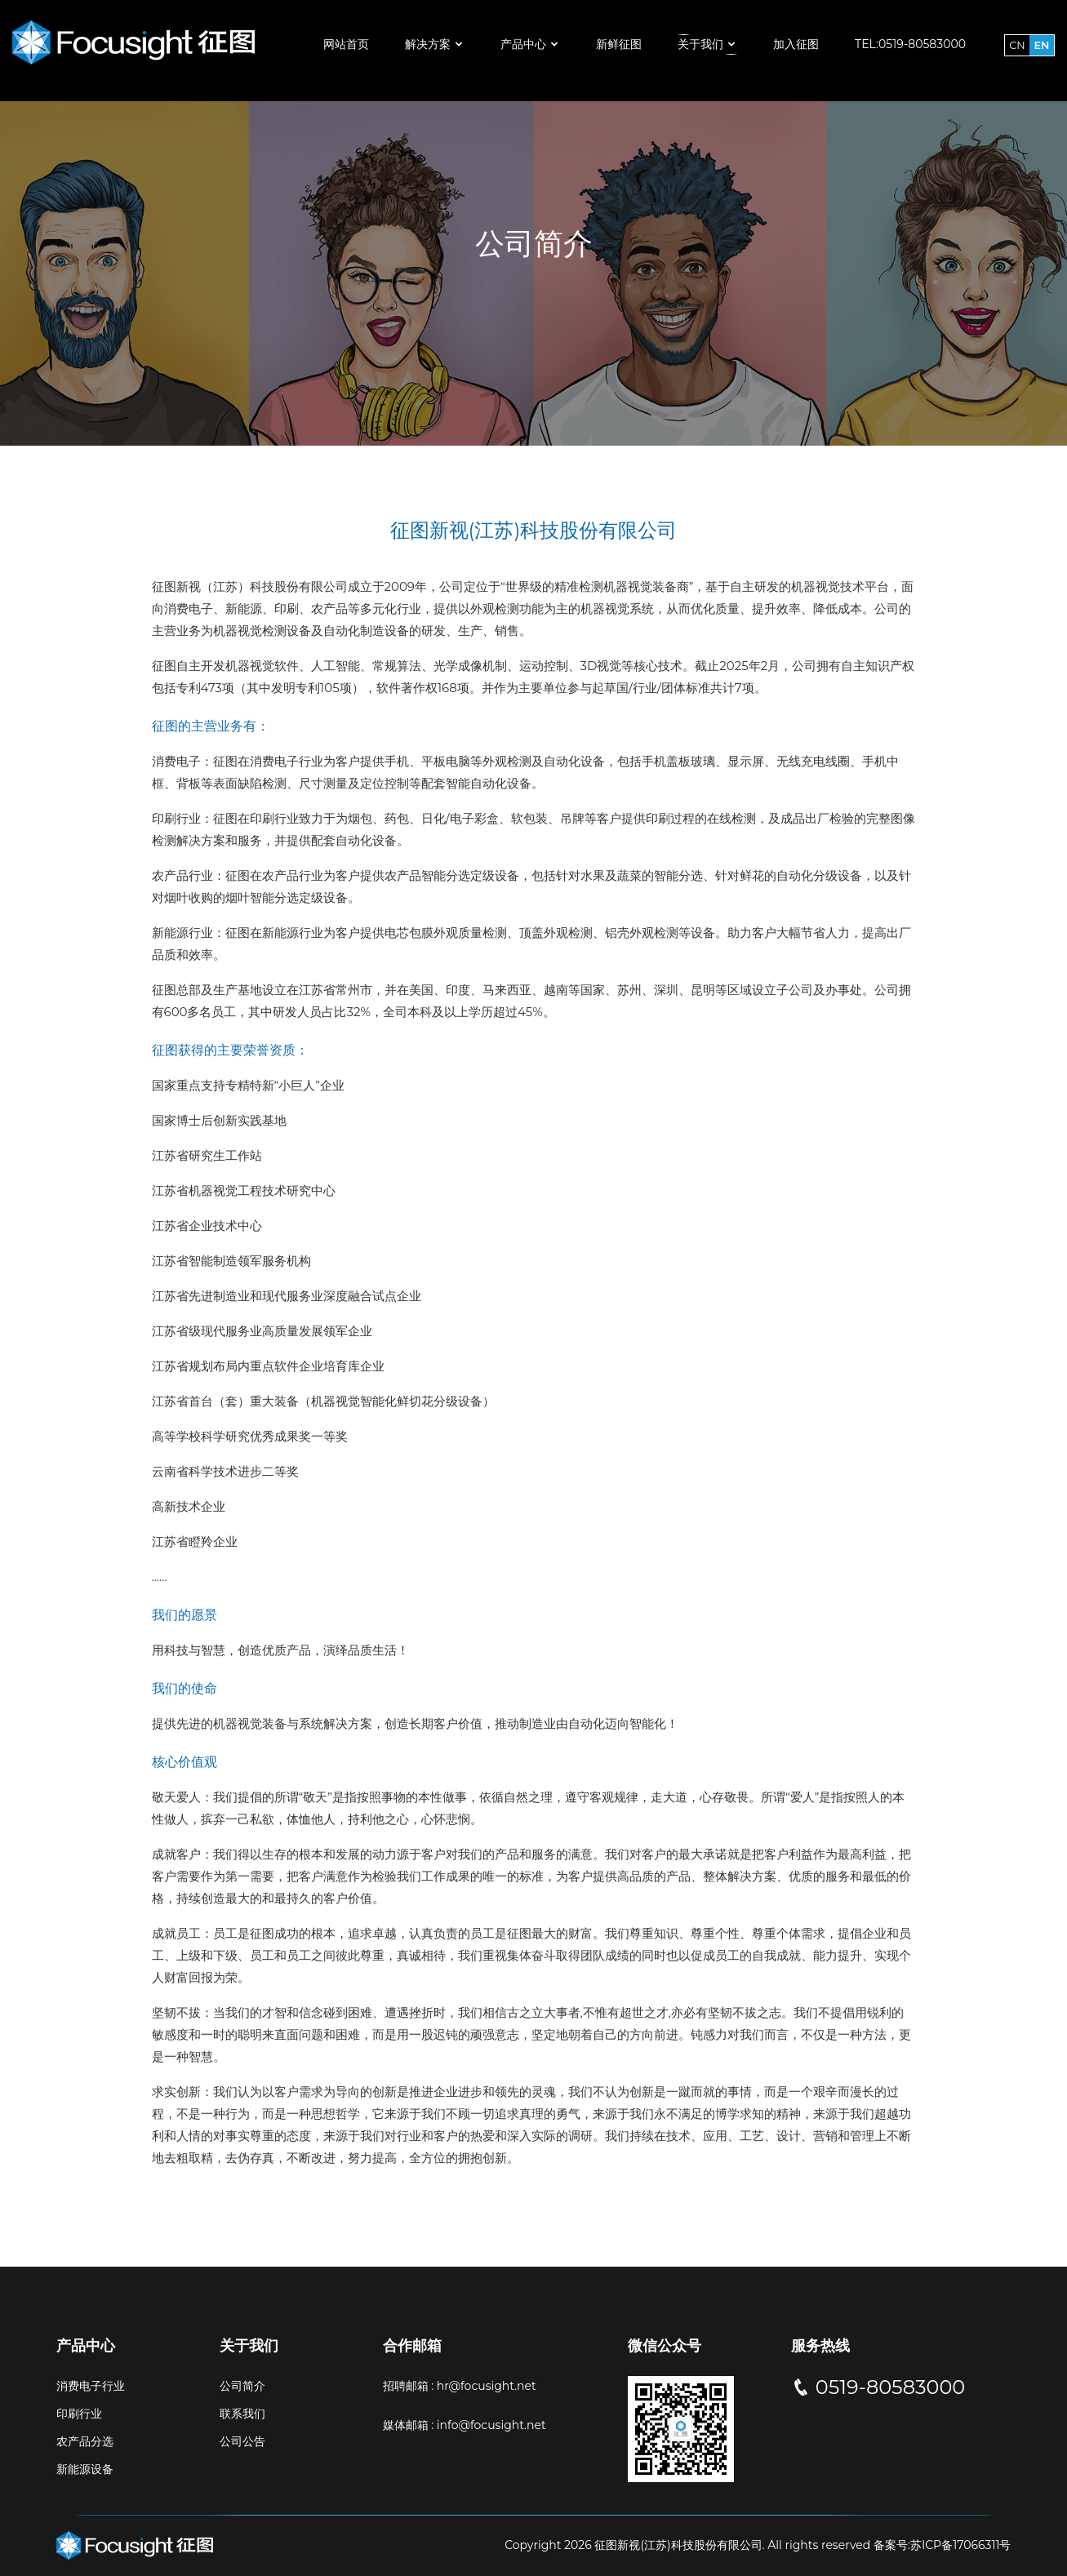  What do you see at coordinates (459, 2385) in the screenshot?
I see `招聘邮箱 : hr@focusight.net` at bounding box center [459, 2385].